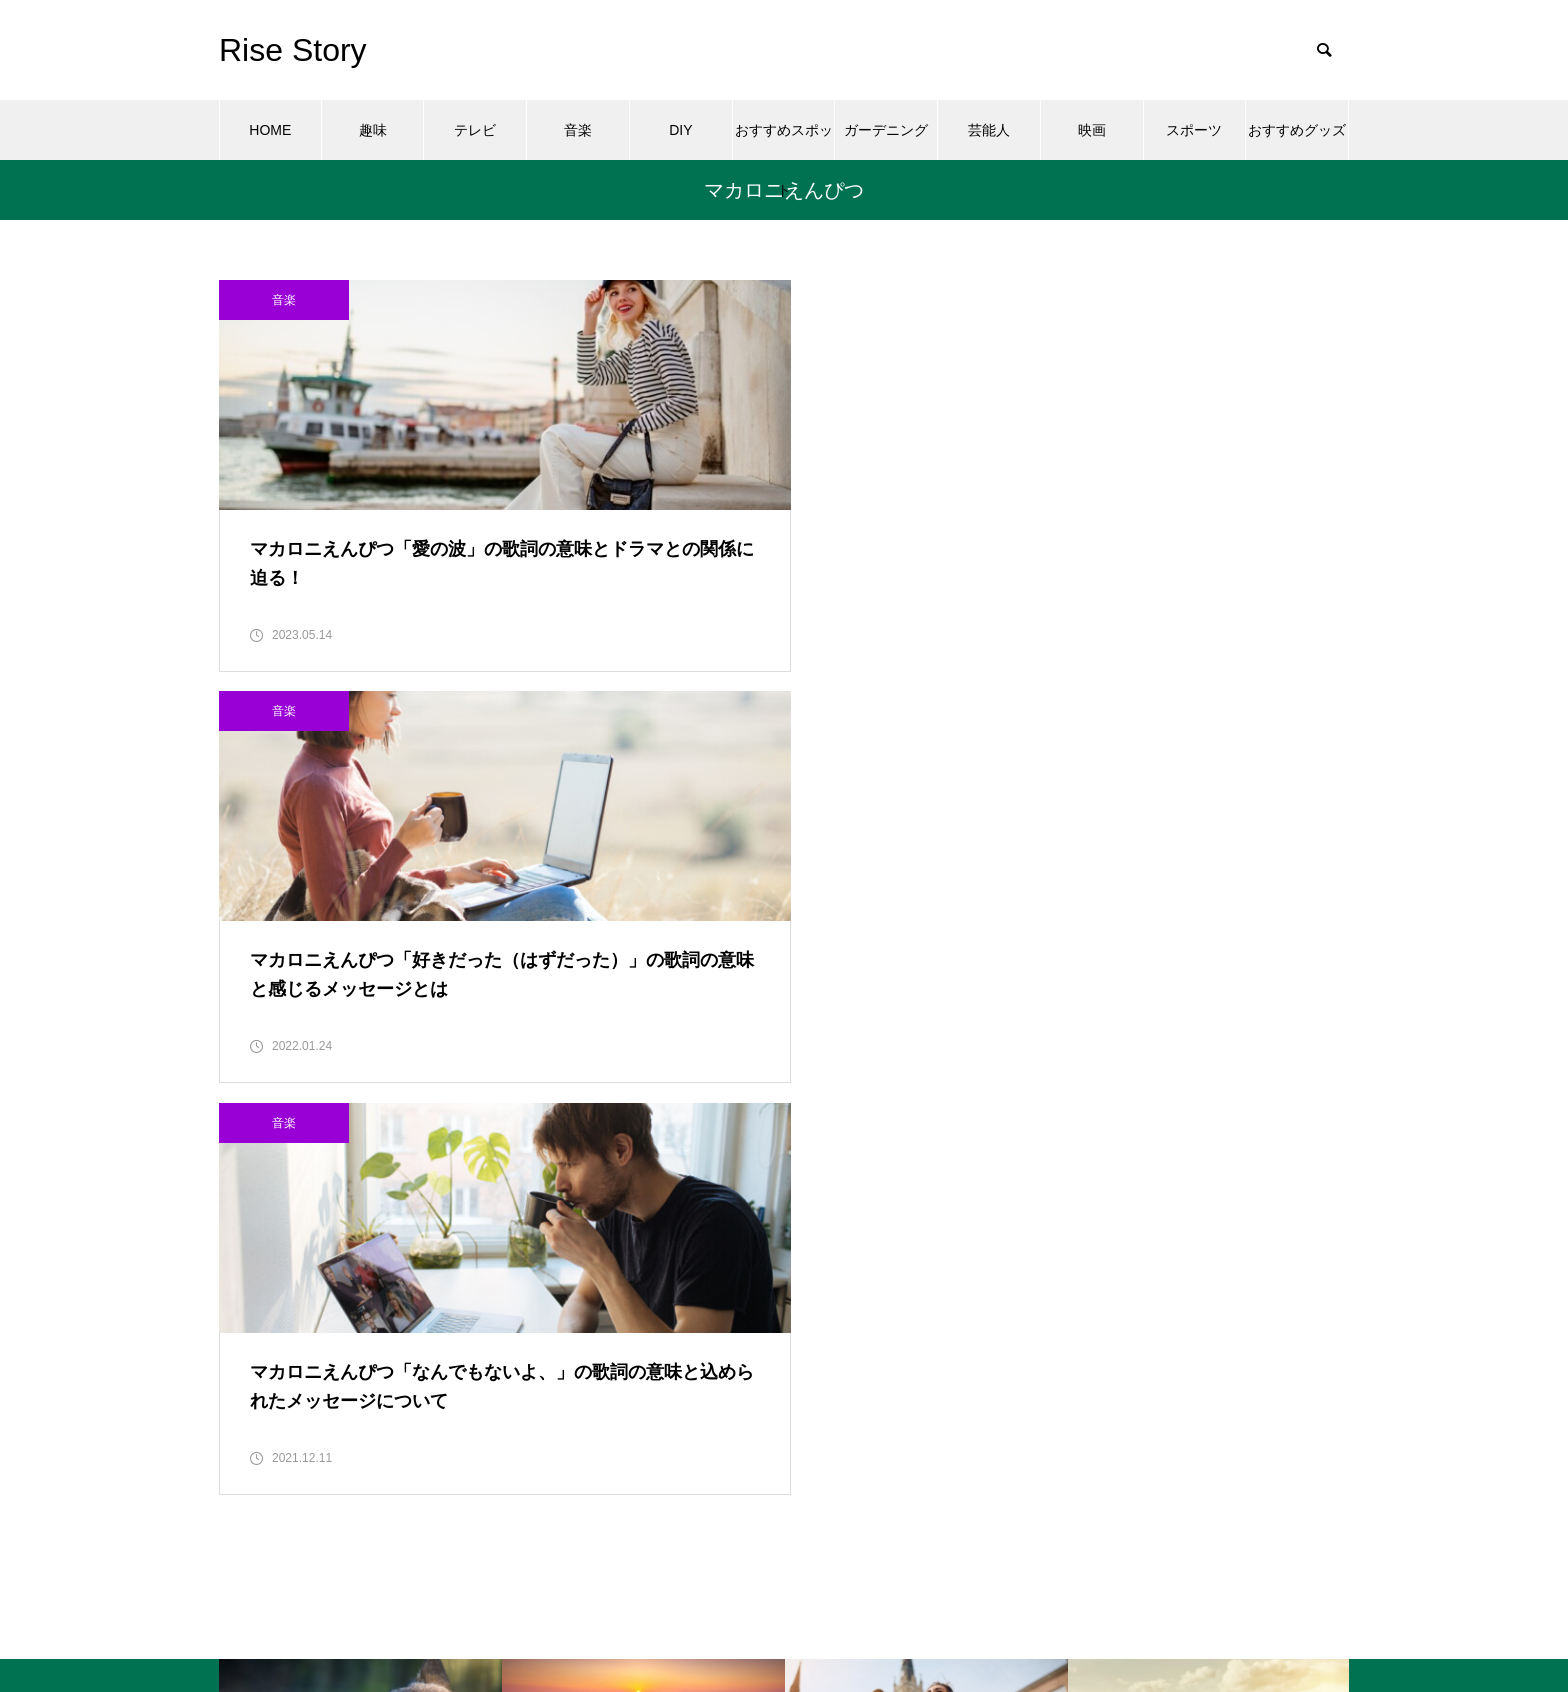 This screenshot has height=1692, width=1568. Describe the element at coordinates (1092, 130) in the screenshot. I see `映画` at that location.